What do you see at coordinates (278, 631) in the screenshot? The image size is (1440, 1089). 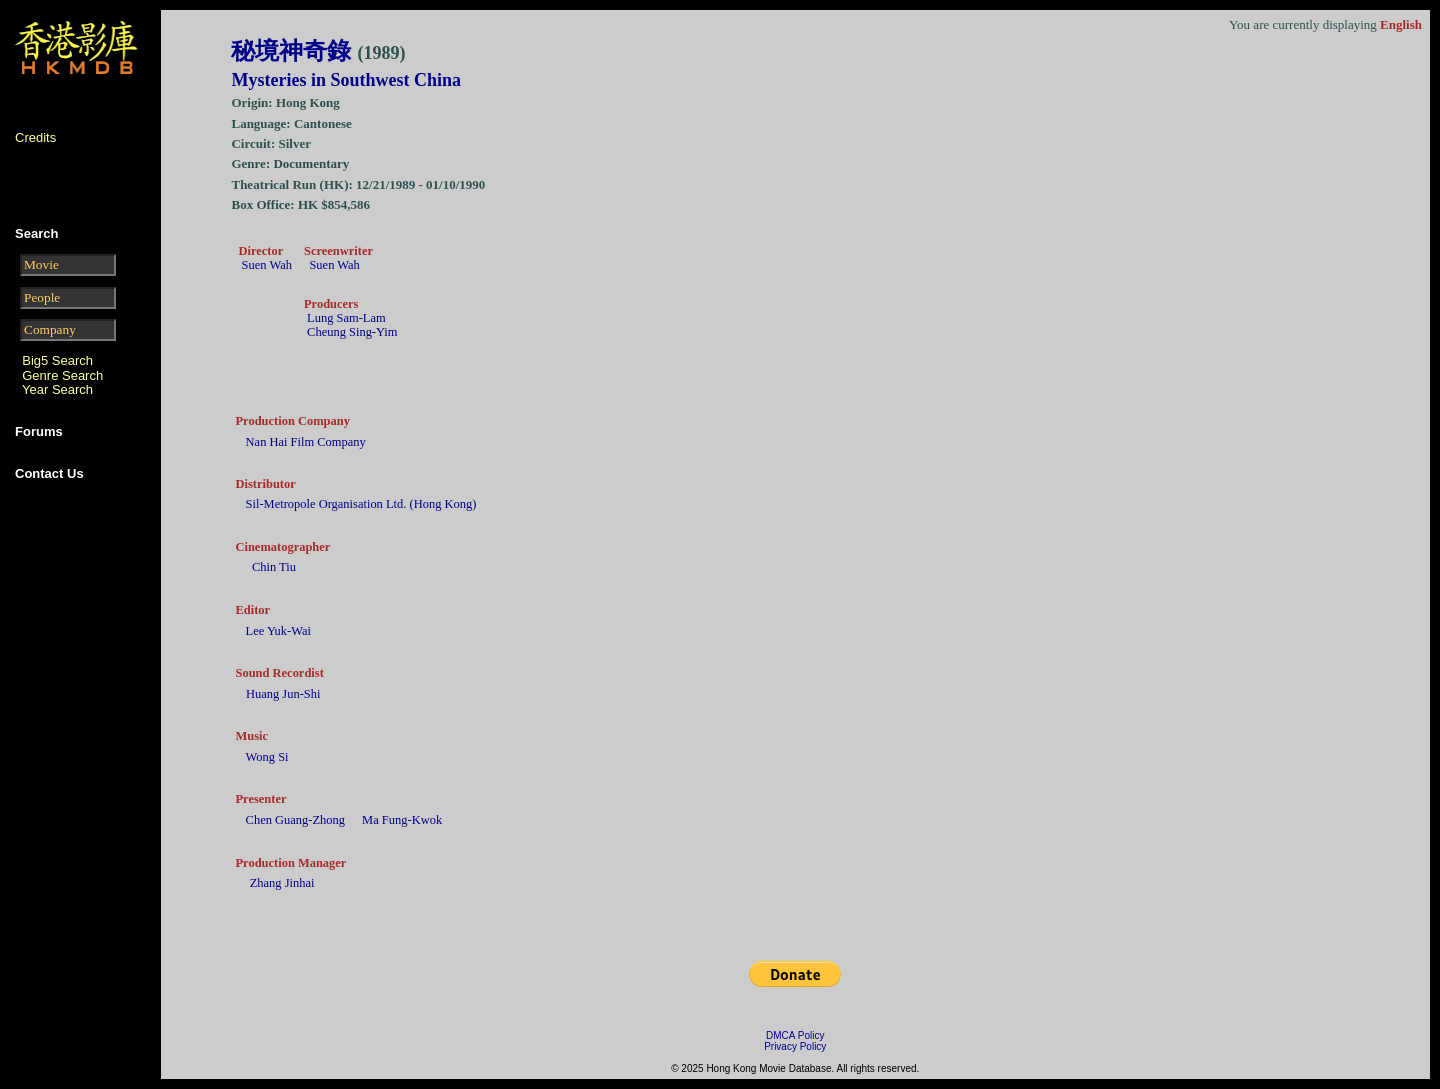 I see `Lee Yuk-Wai` at bounding box center [278, 631].